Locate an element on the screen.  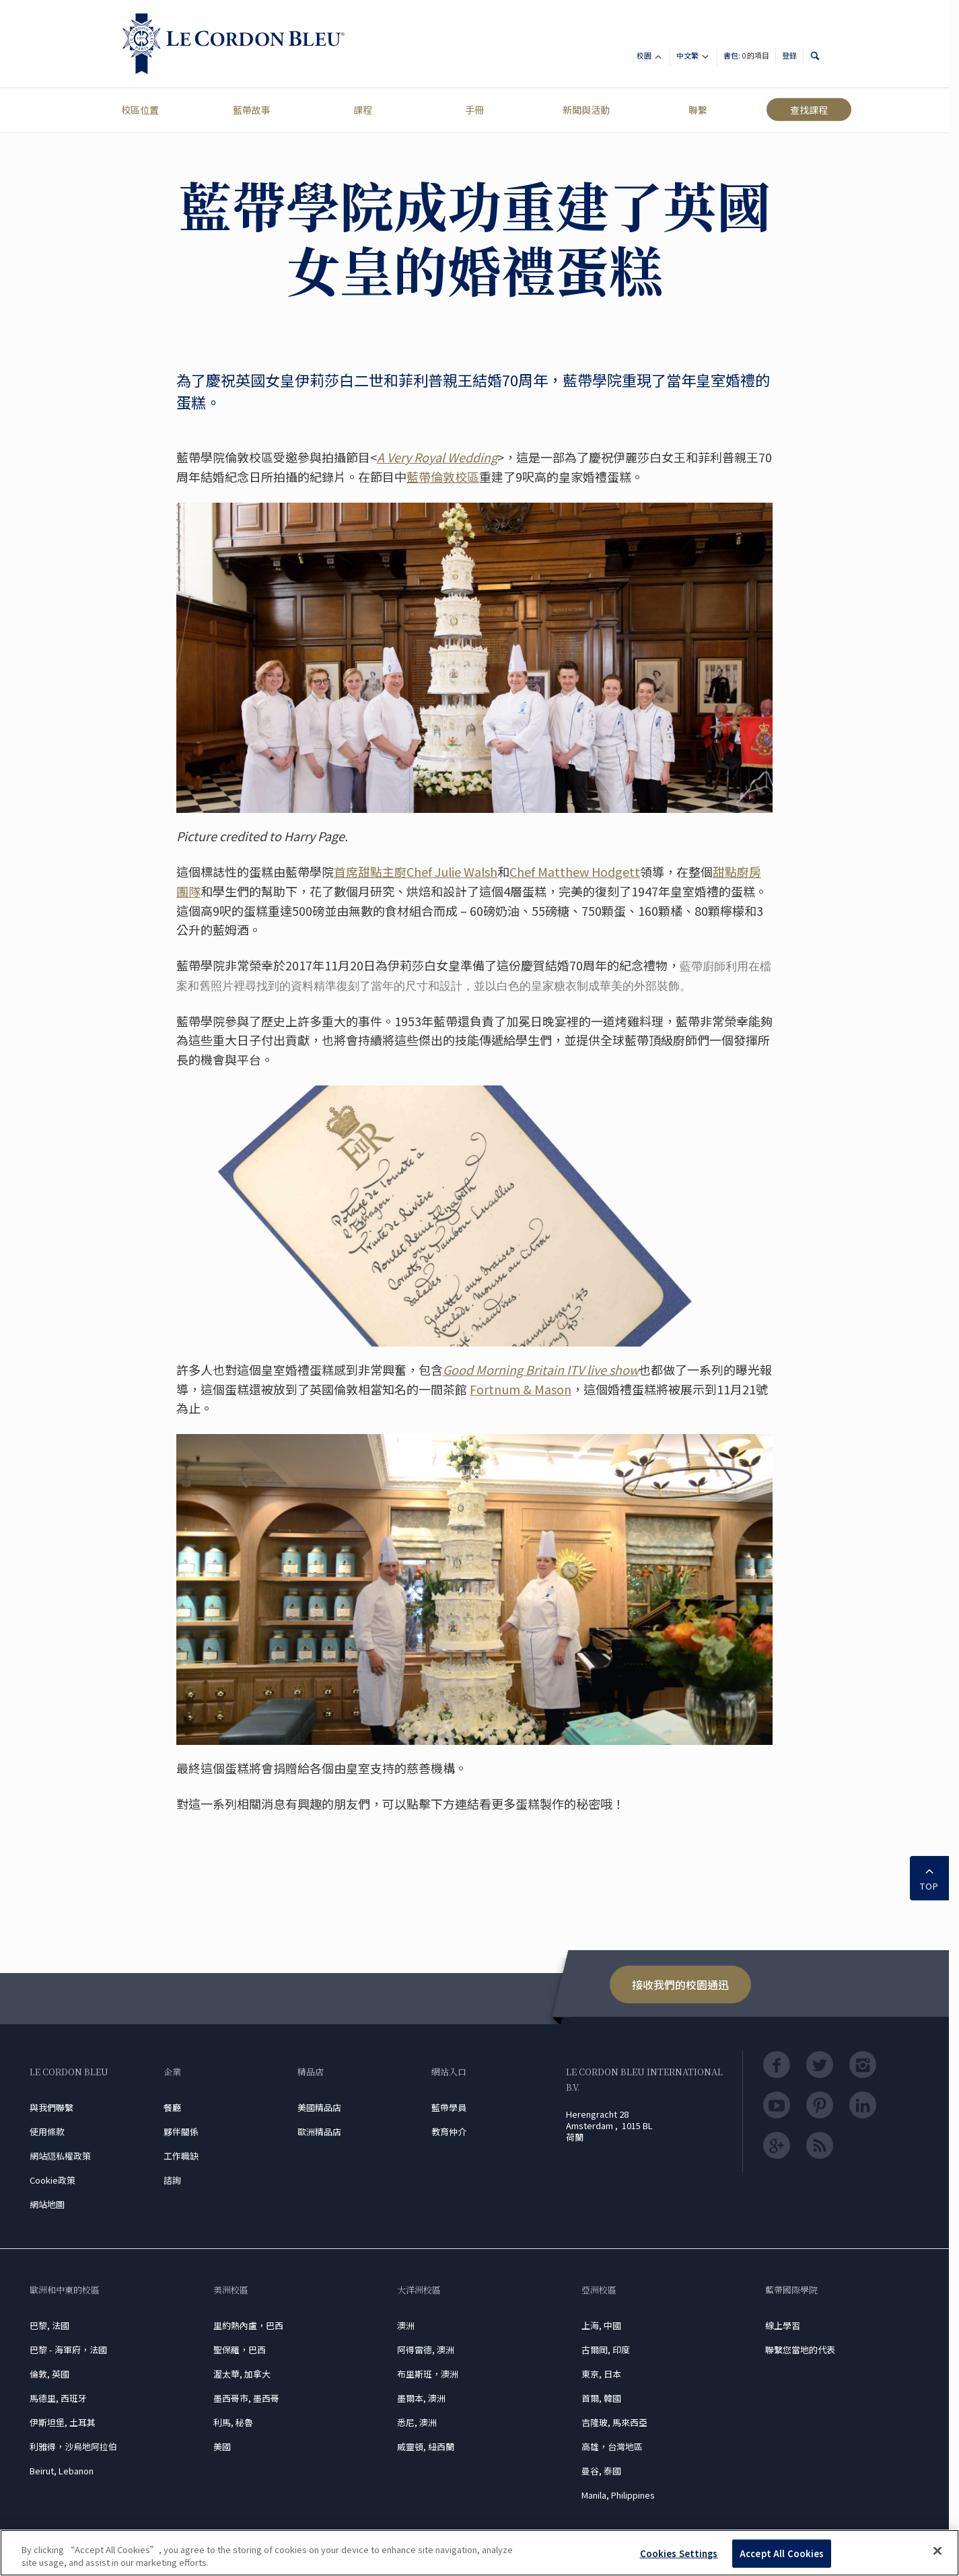
倫敦, 英國 is located at coordinates (49, 2373).